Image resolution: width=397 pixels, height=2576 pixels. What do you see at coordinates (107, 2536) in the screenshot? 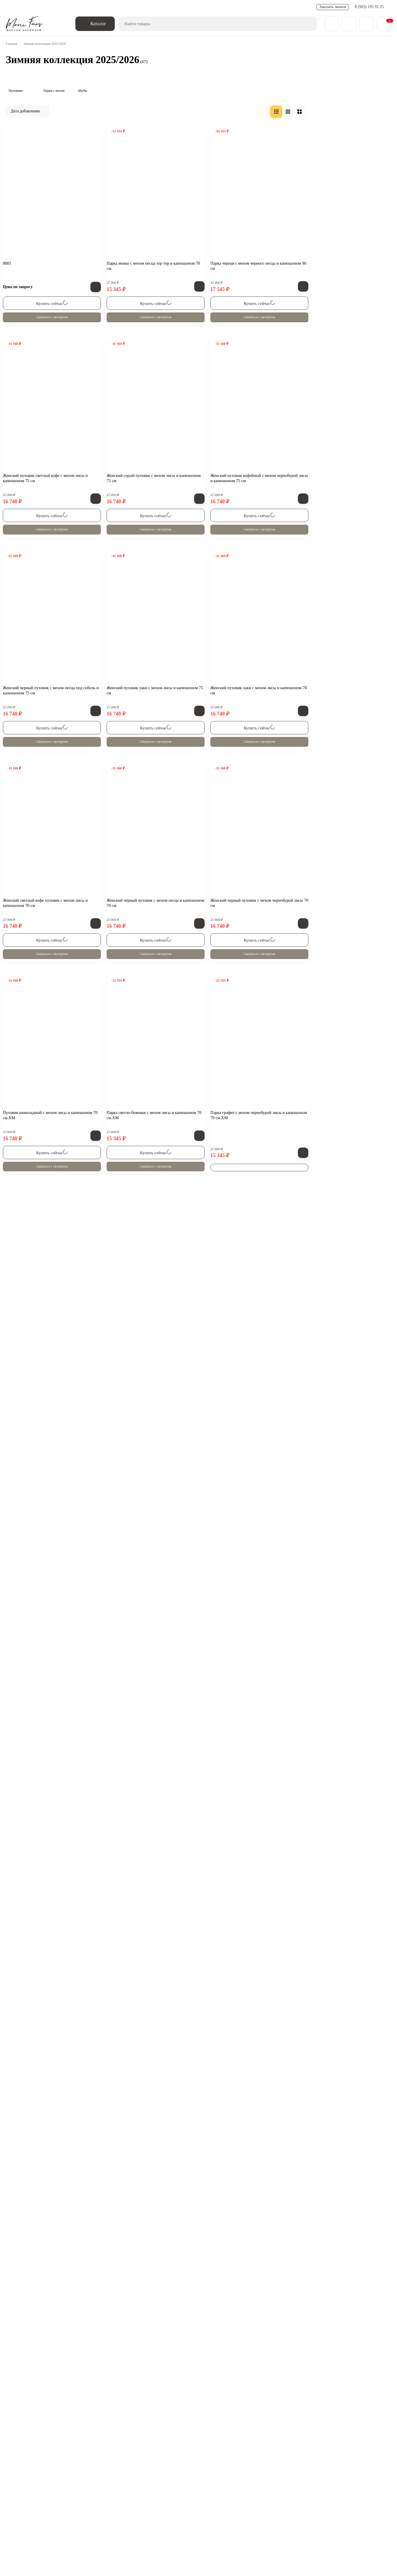
I see `zakaz@monifurs.ru` at bounding box center [107, 2536].